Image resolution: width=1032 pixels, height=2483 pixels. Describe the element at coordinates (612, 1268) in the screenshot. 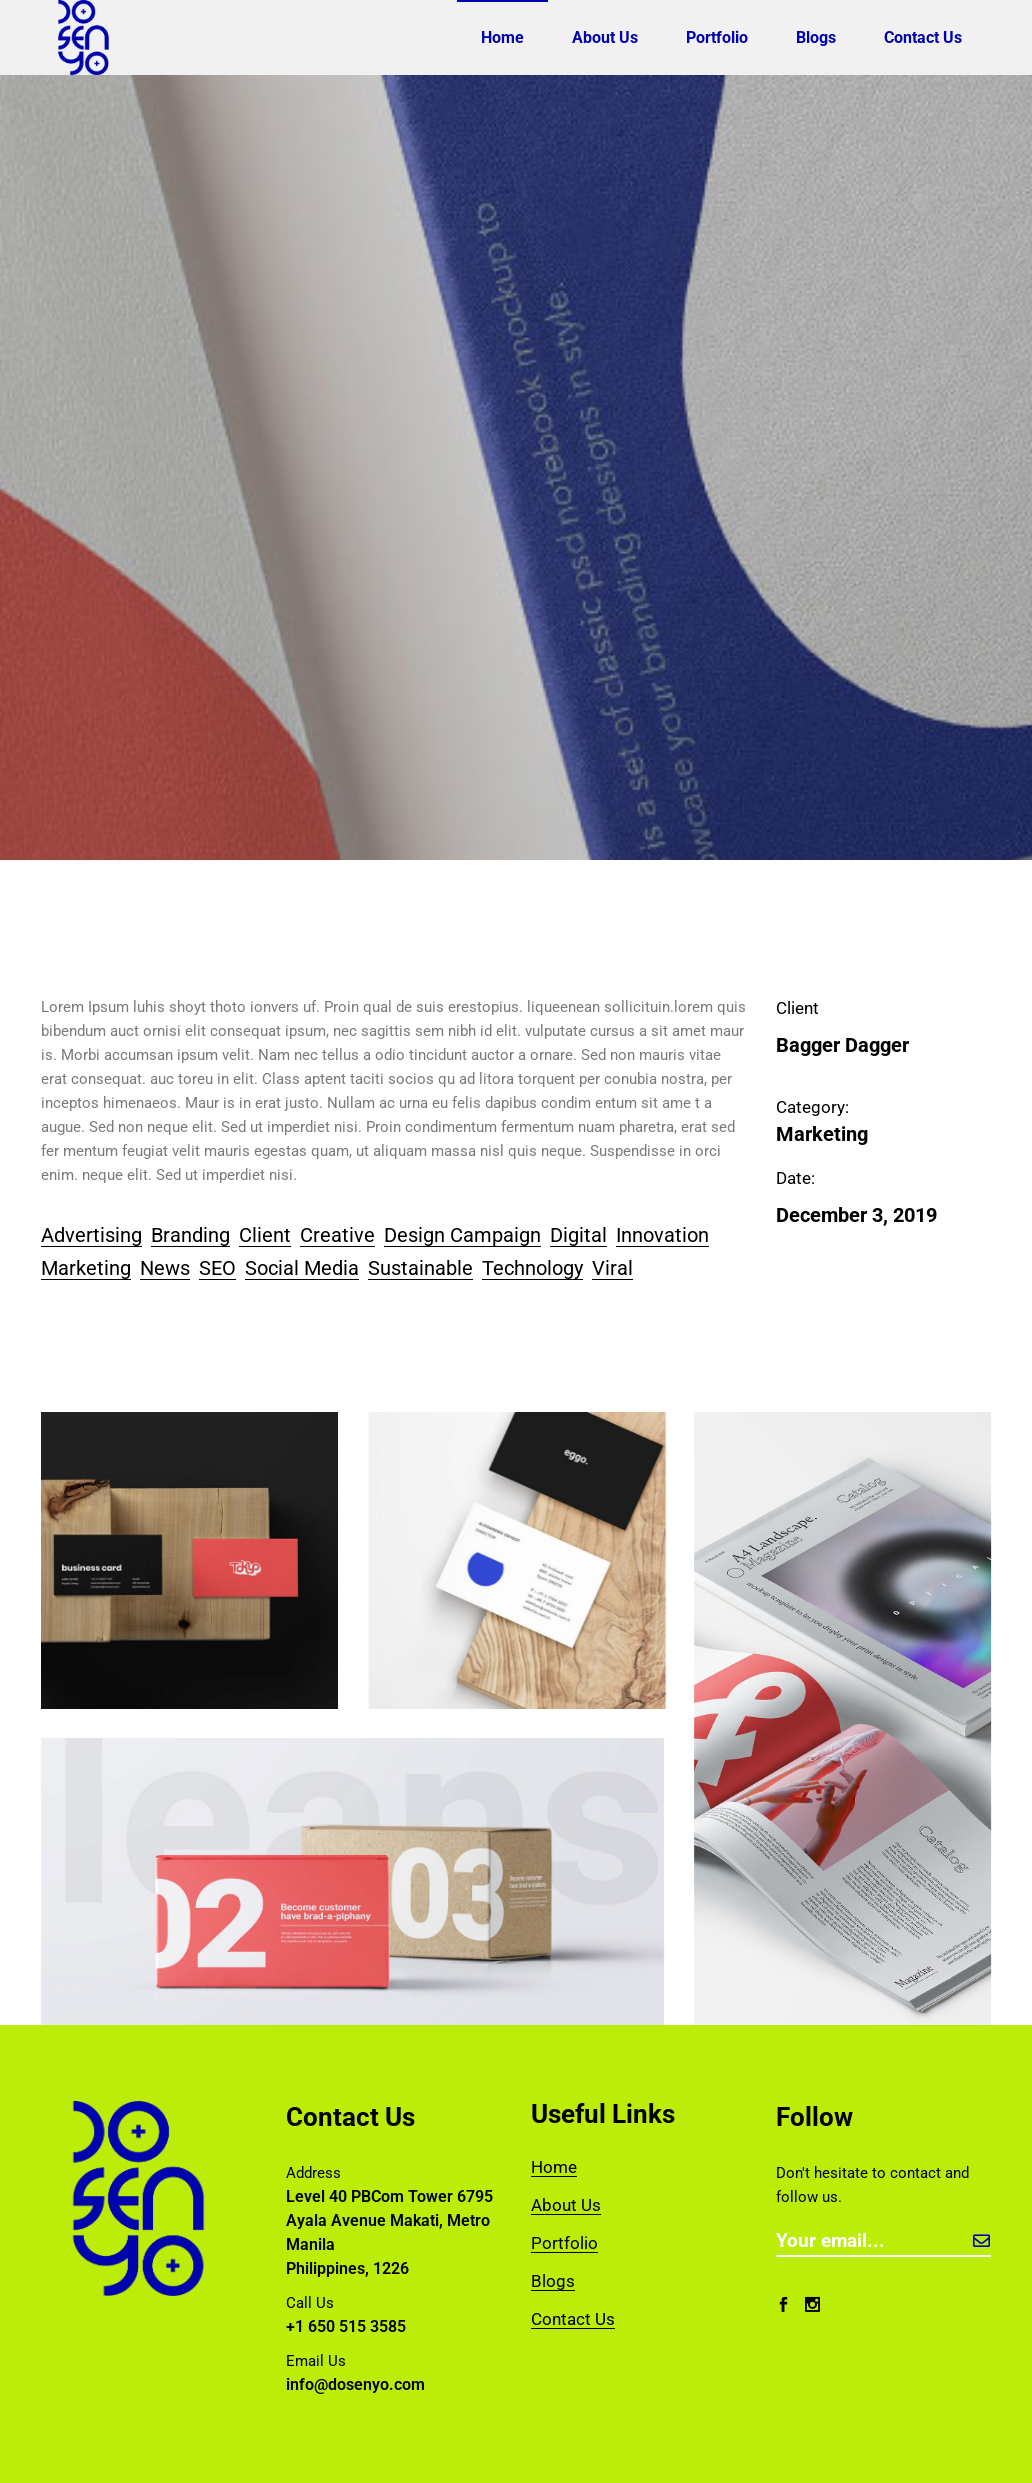

I see `Viral` at that location.